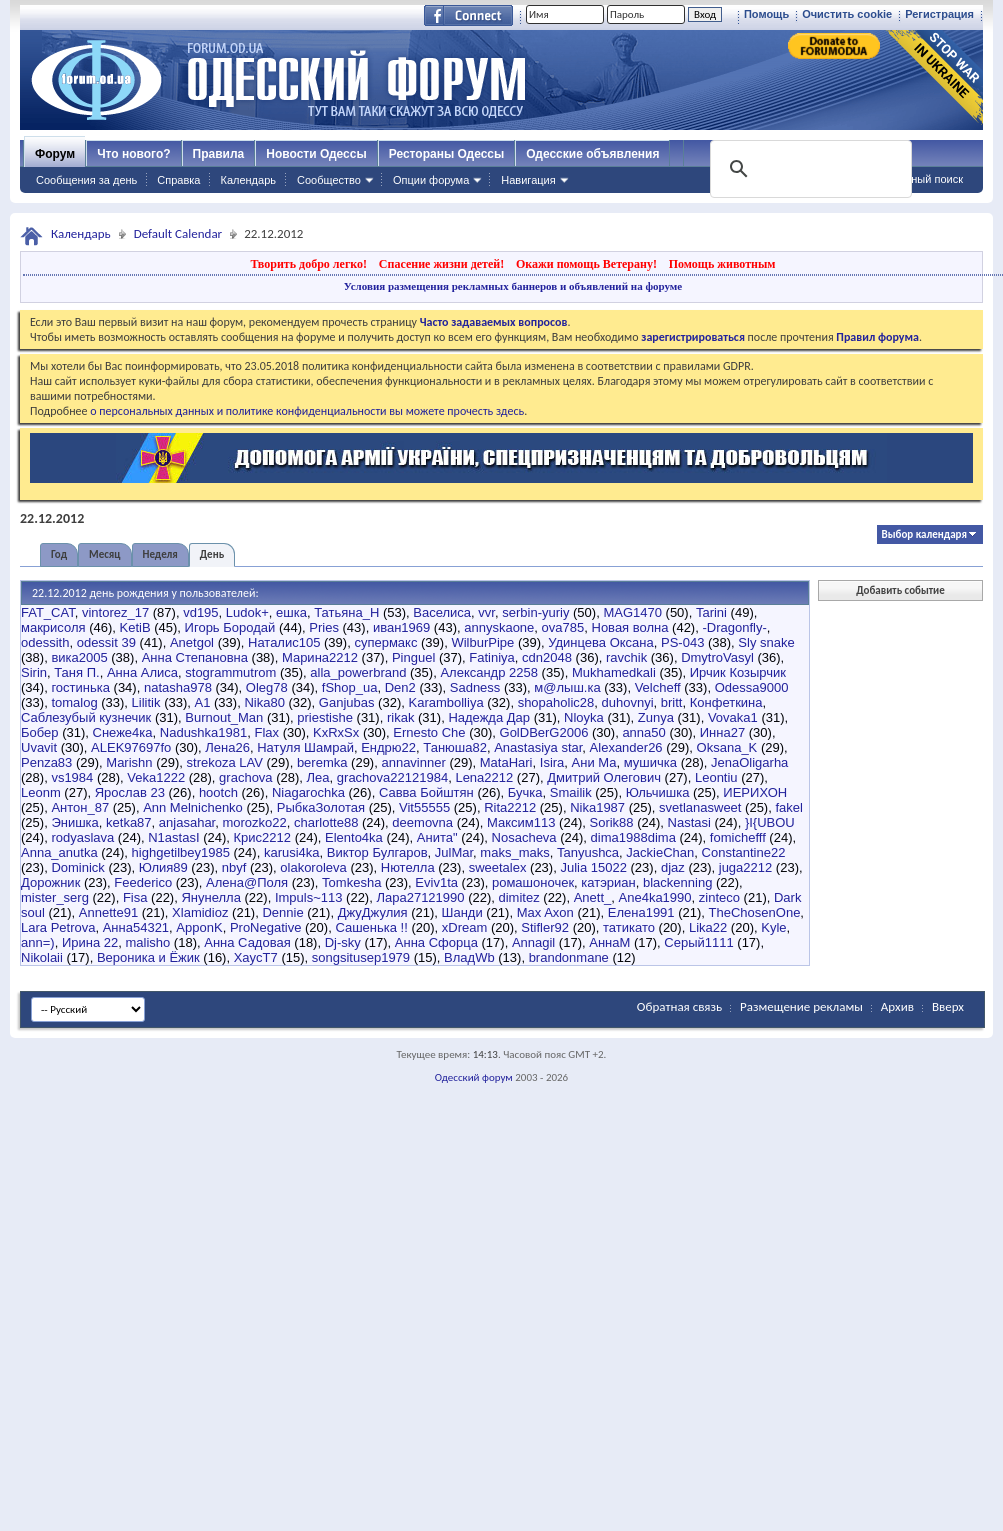 Image resolution: width=1003 pixels, height=1531 pixels. What do you see at coordinates (305, 747) in the screenshot?
I see `Натуля Шамрай` at bounding box center [305, 747].